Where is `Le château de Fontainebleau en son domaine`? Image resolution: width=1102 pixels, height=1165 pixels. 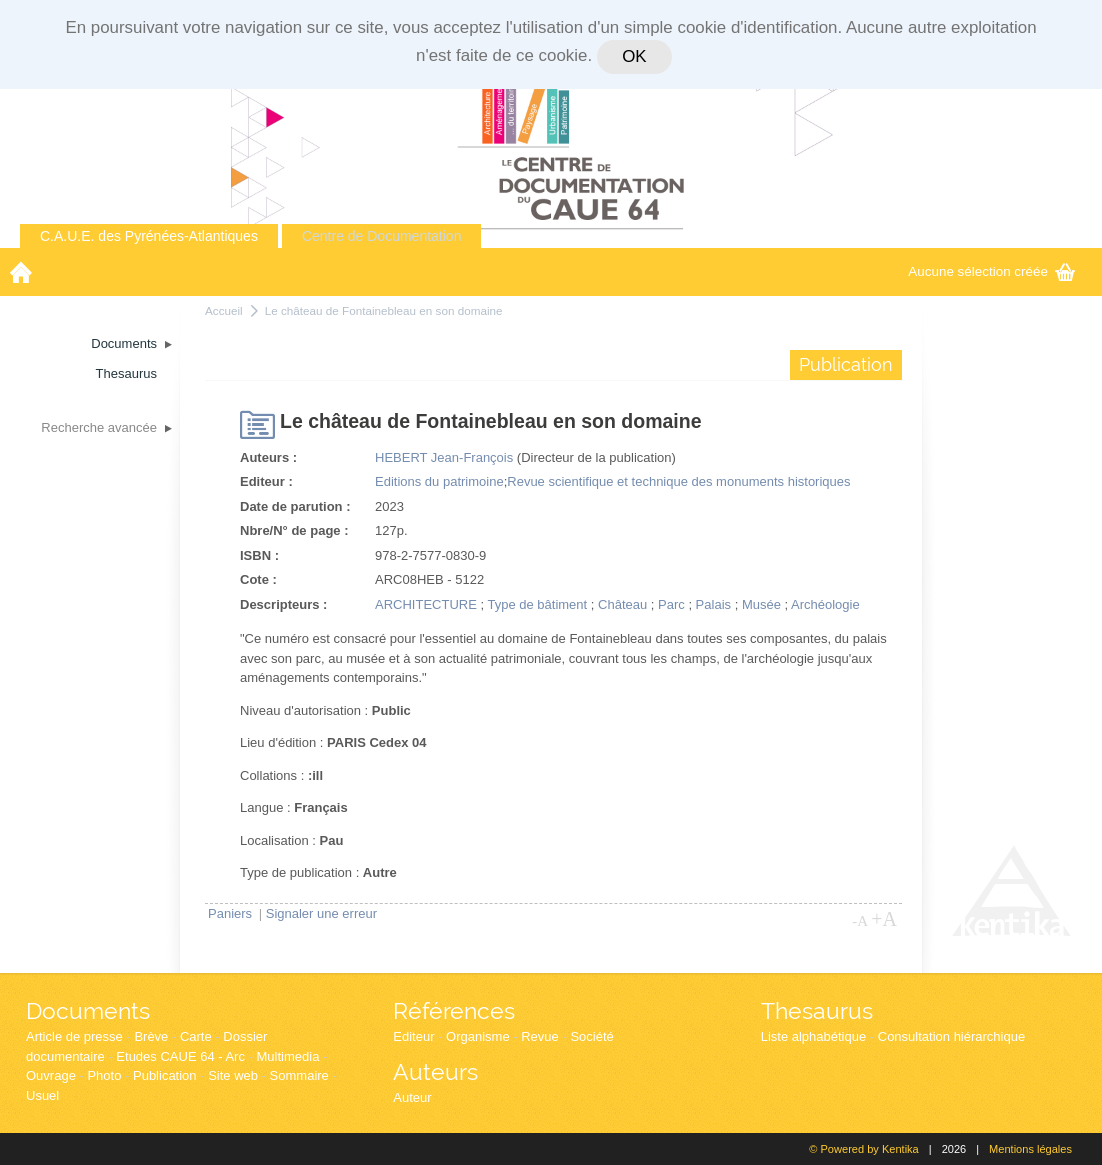
Le château de Fontainebleau en son domaine is located at coordinates (384, 310).